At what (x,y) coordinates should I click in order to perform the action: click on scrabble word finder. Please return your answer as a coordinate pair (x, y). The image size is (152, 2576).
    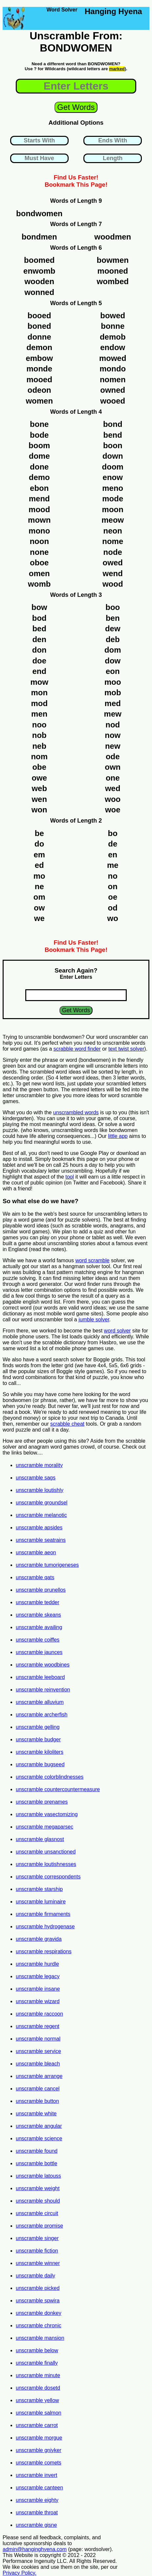
    Looking at the image, I should click on (77, 1049).